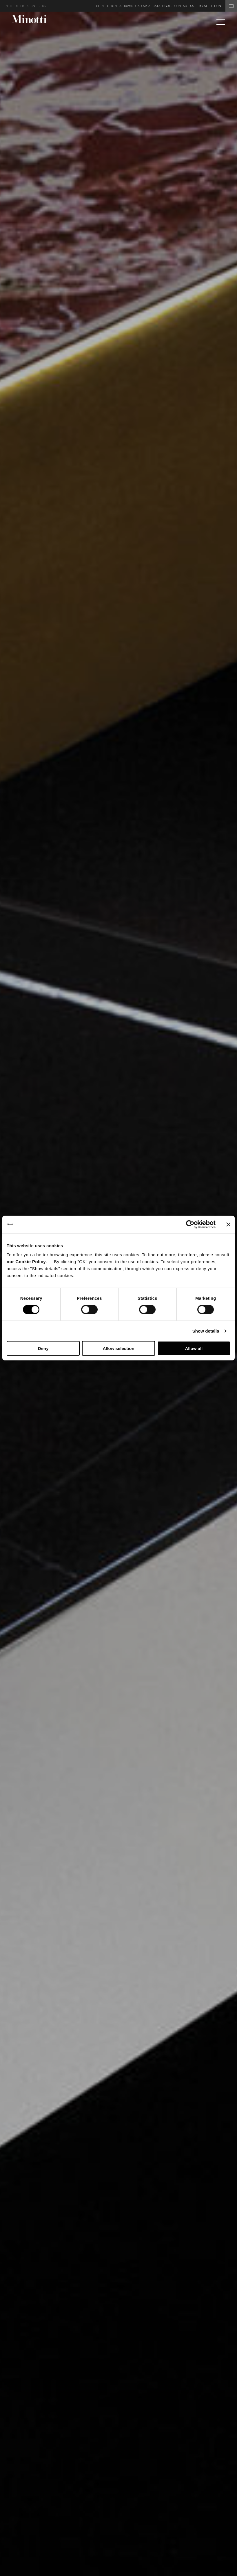 Image resolution: width=237 pixels, height=2576 pixels. I want to click on de, so click(16, 6).